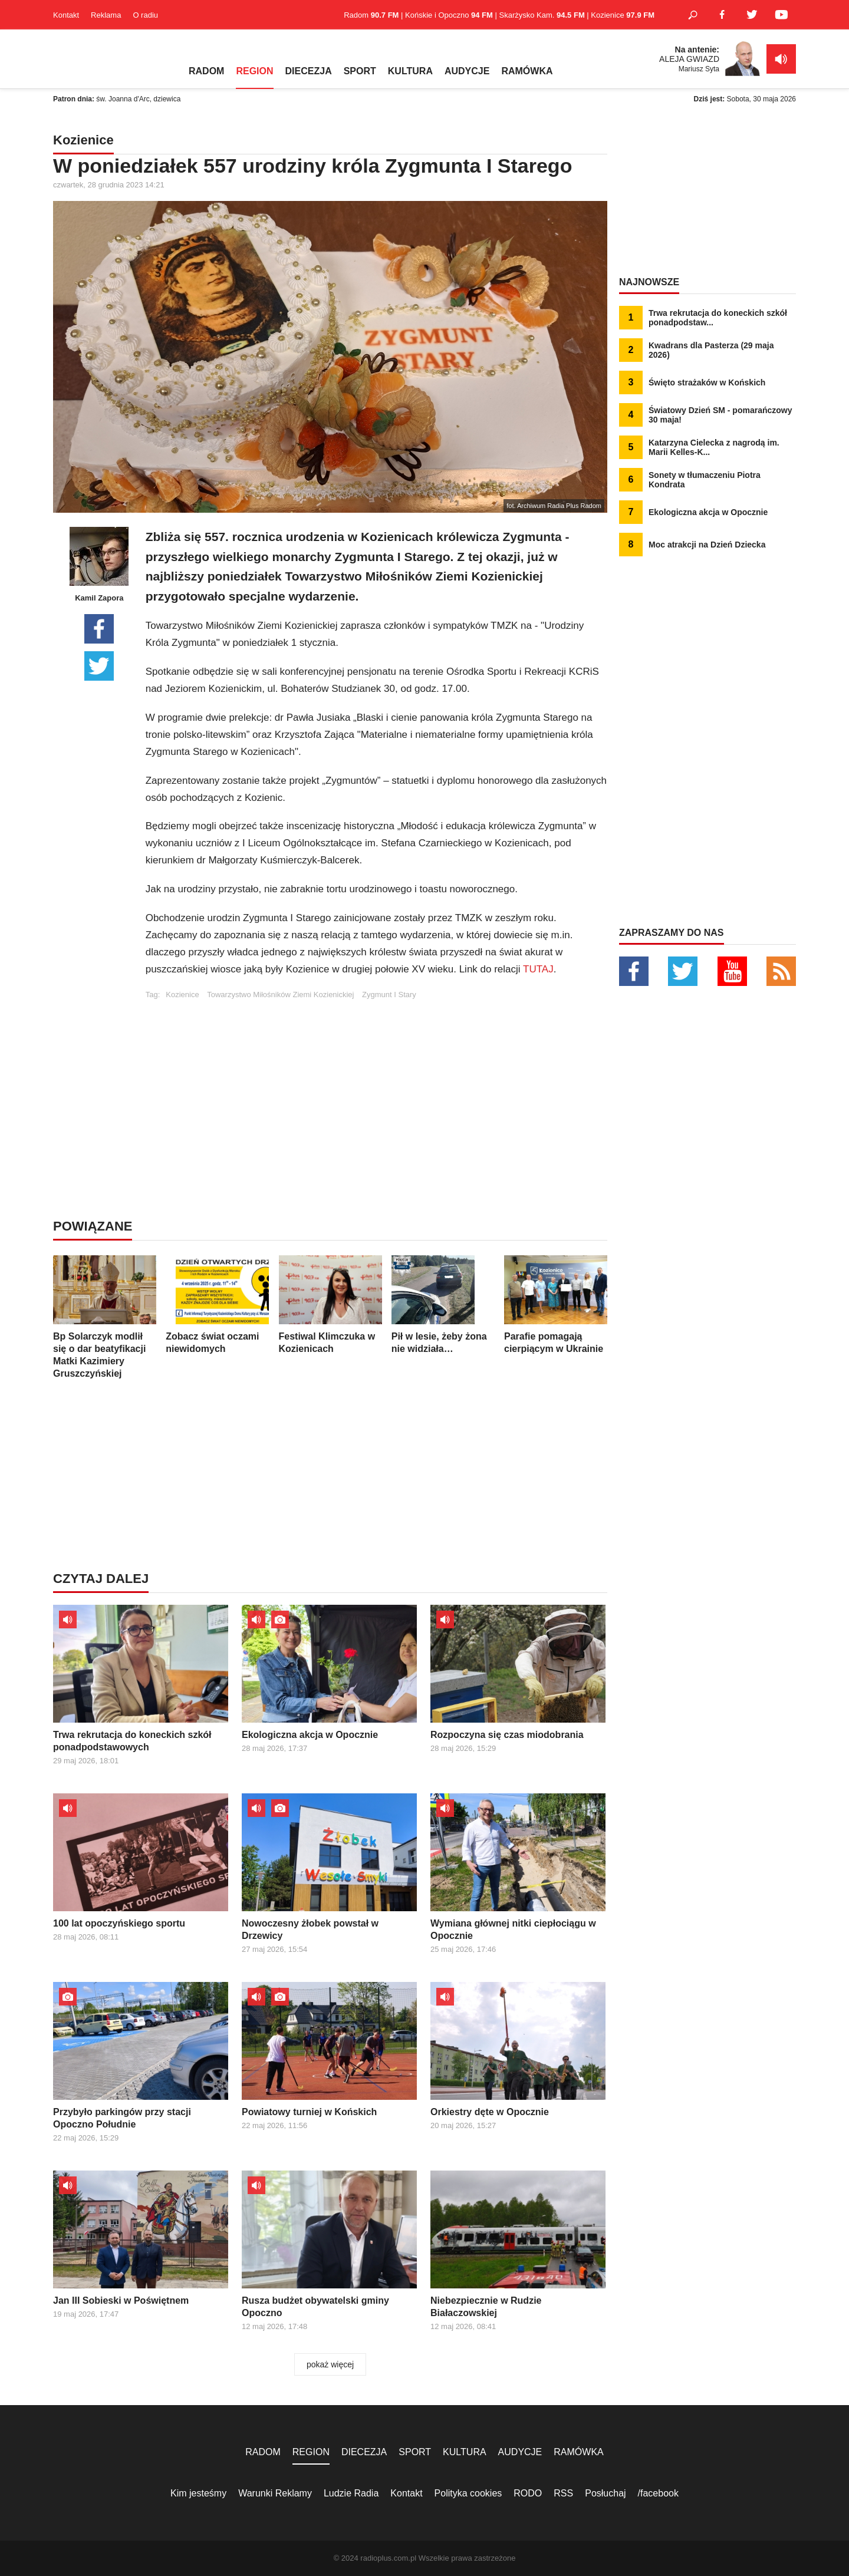  What do you see at coordinates (658, 2493) in the screenshot?
I see `/facebook` at bounding box center [658, 2493].